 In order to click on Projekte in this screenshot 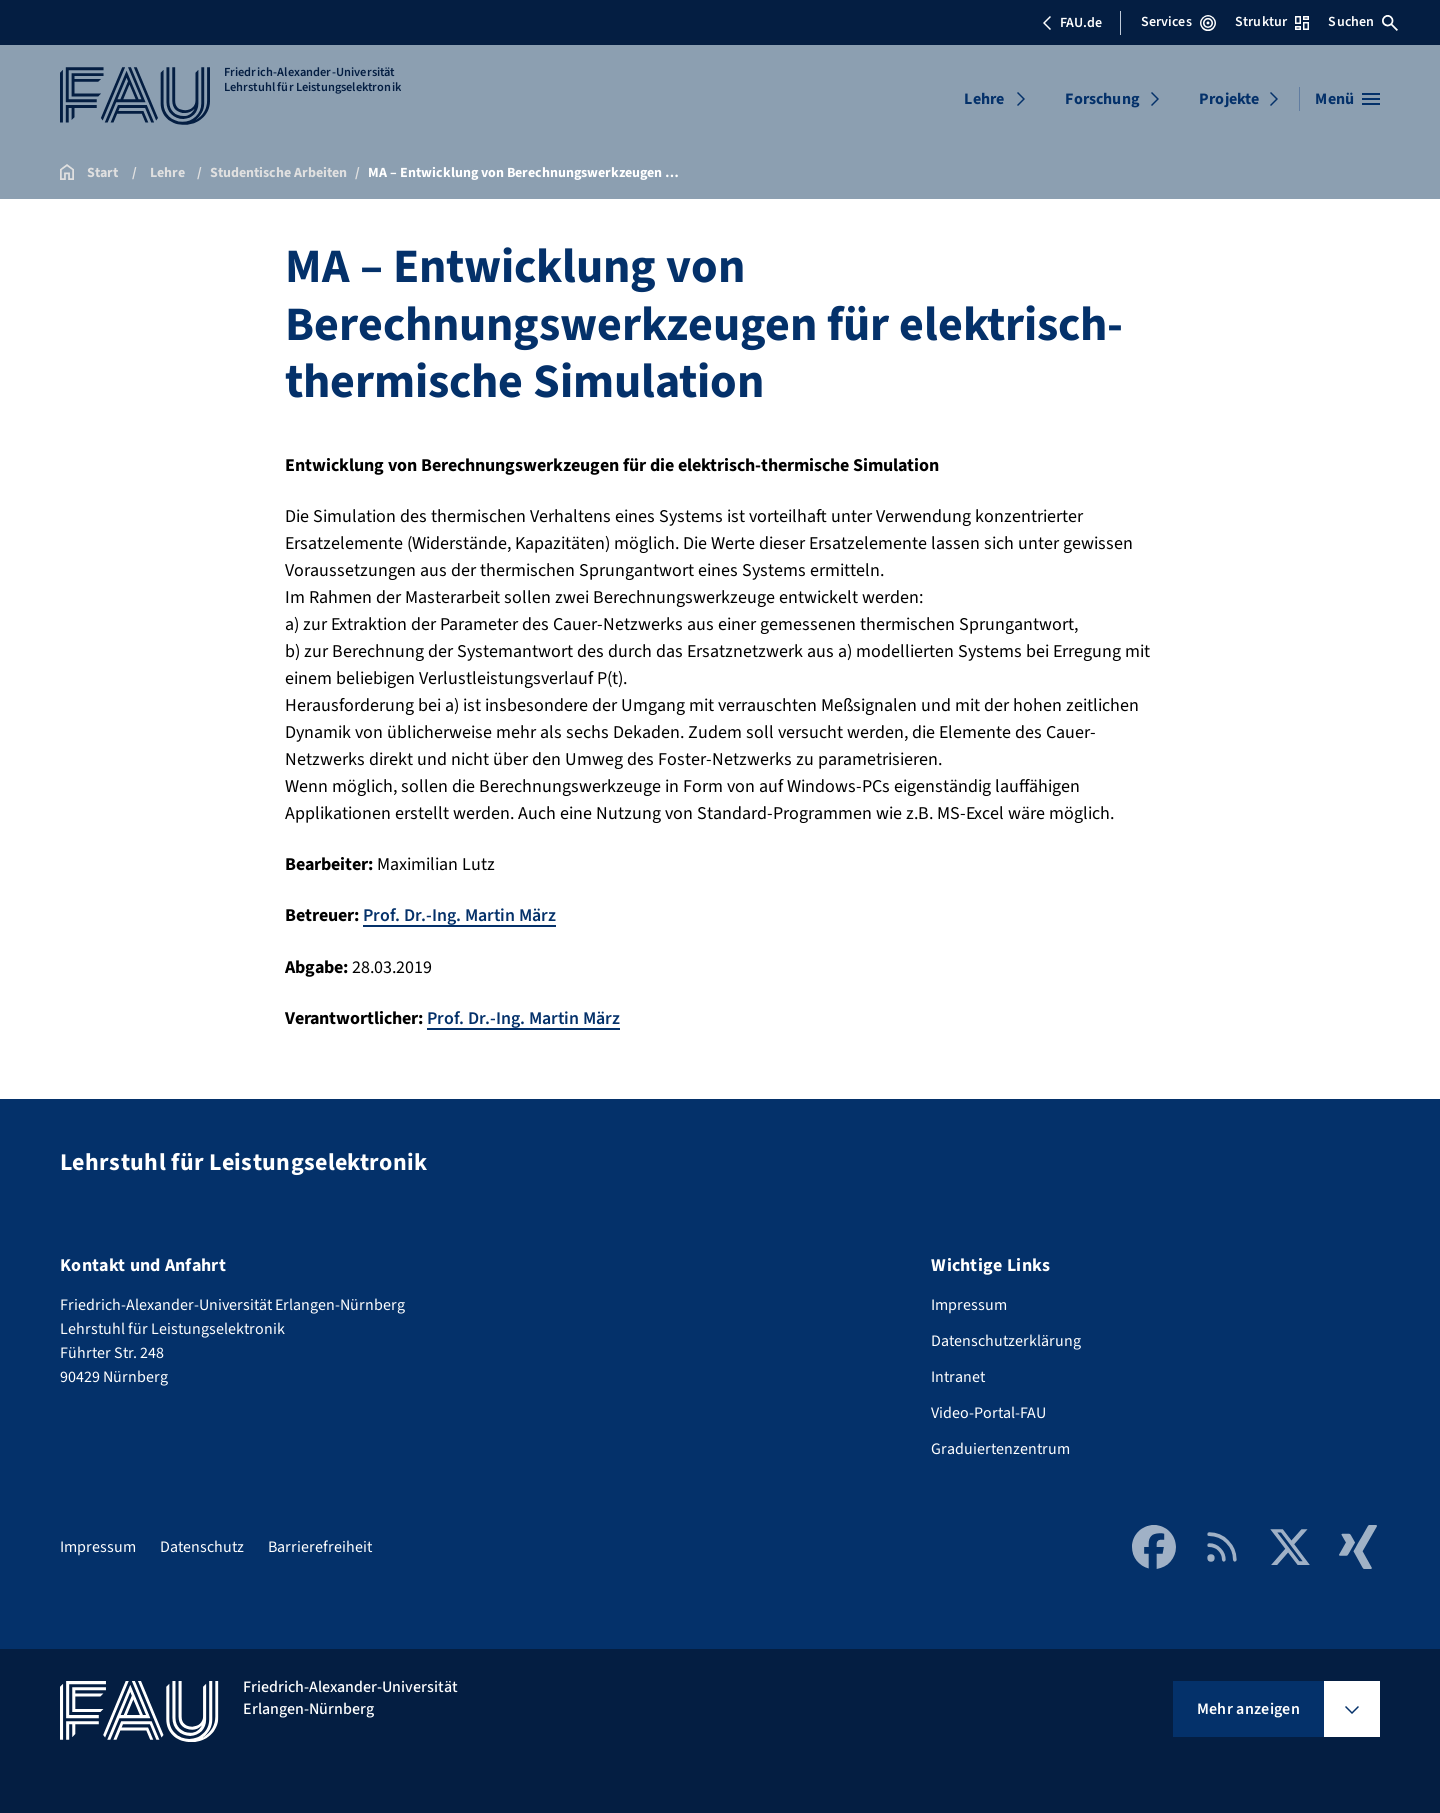, I will do `click(1229, 99)`.